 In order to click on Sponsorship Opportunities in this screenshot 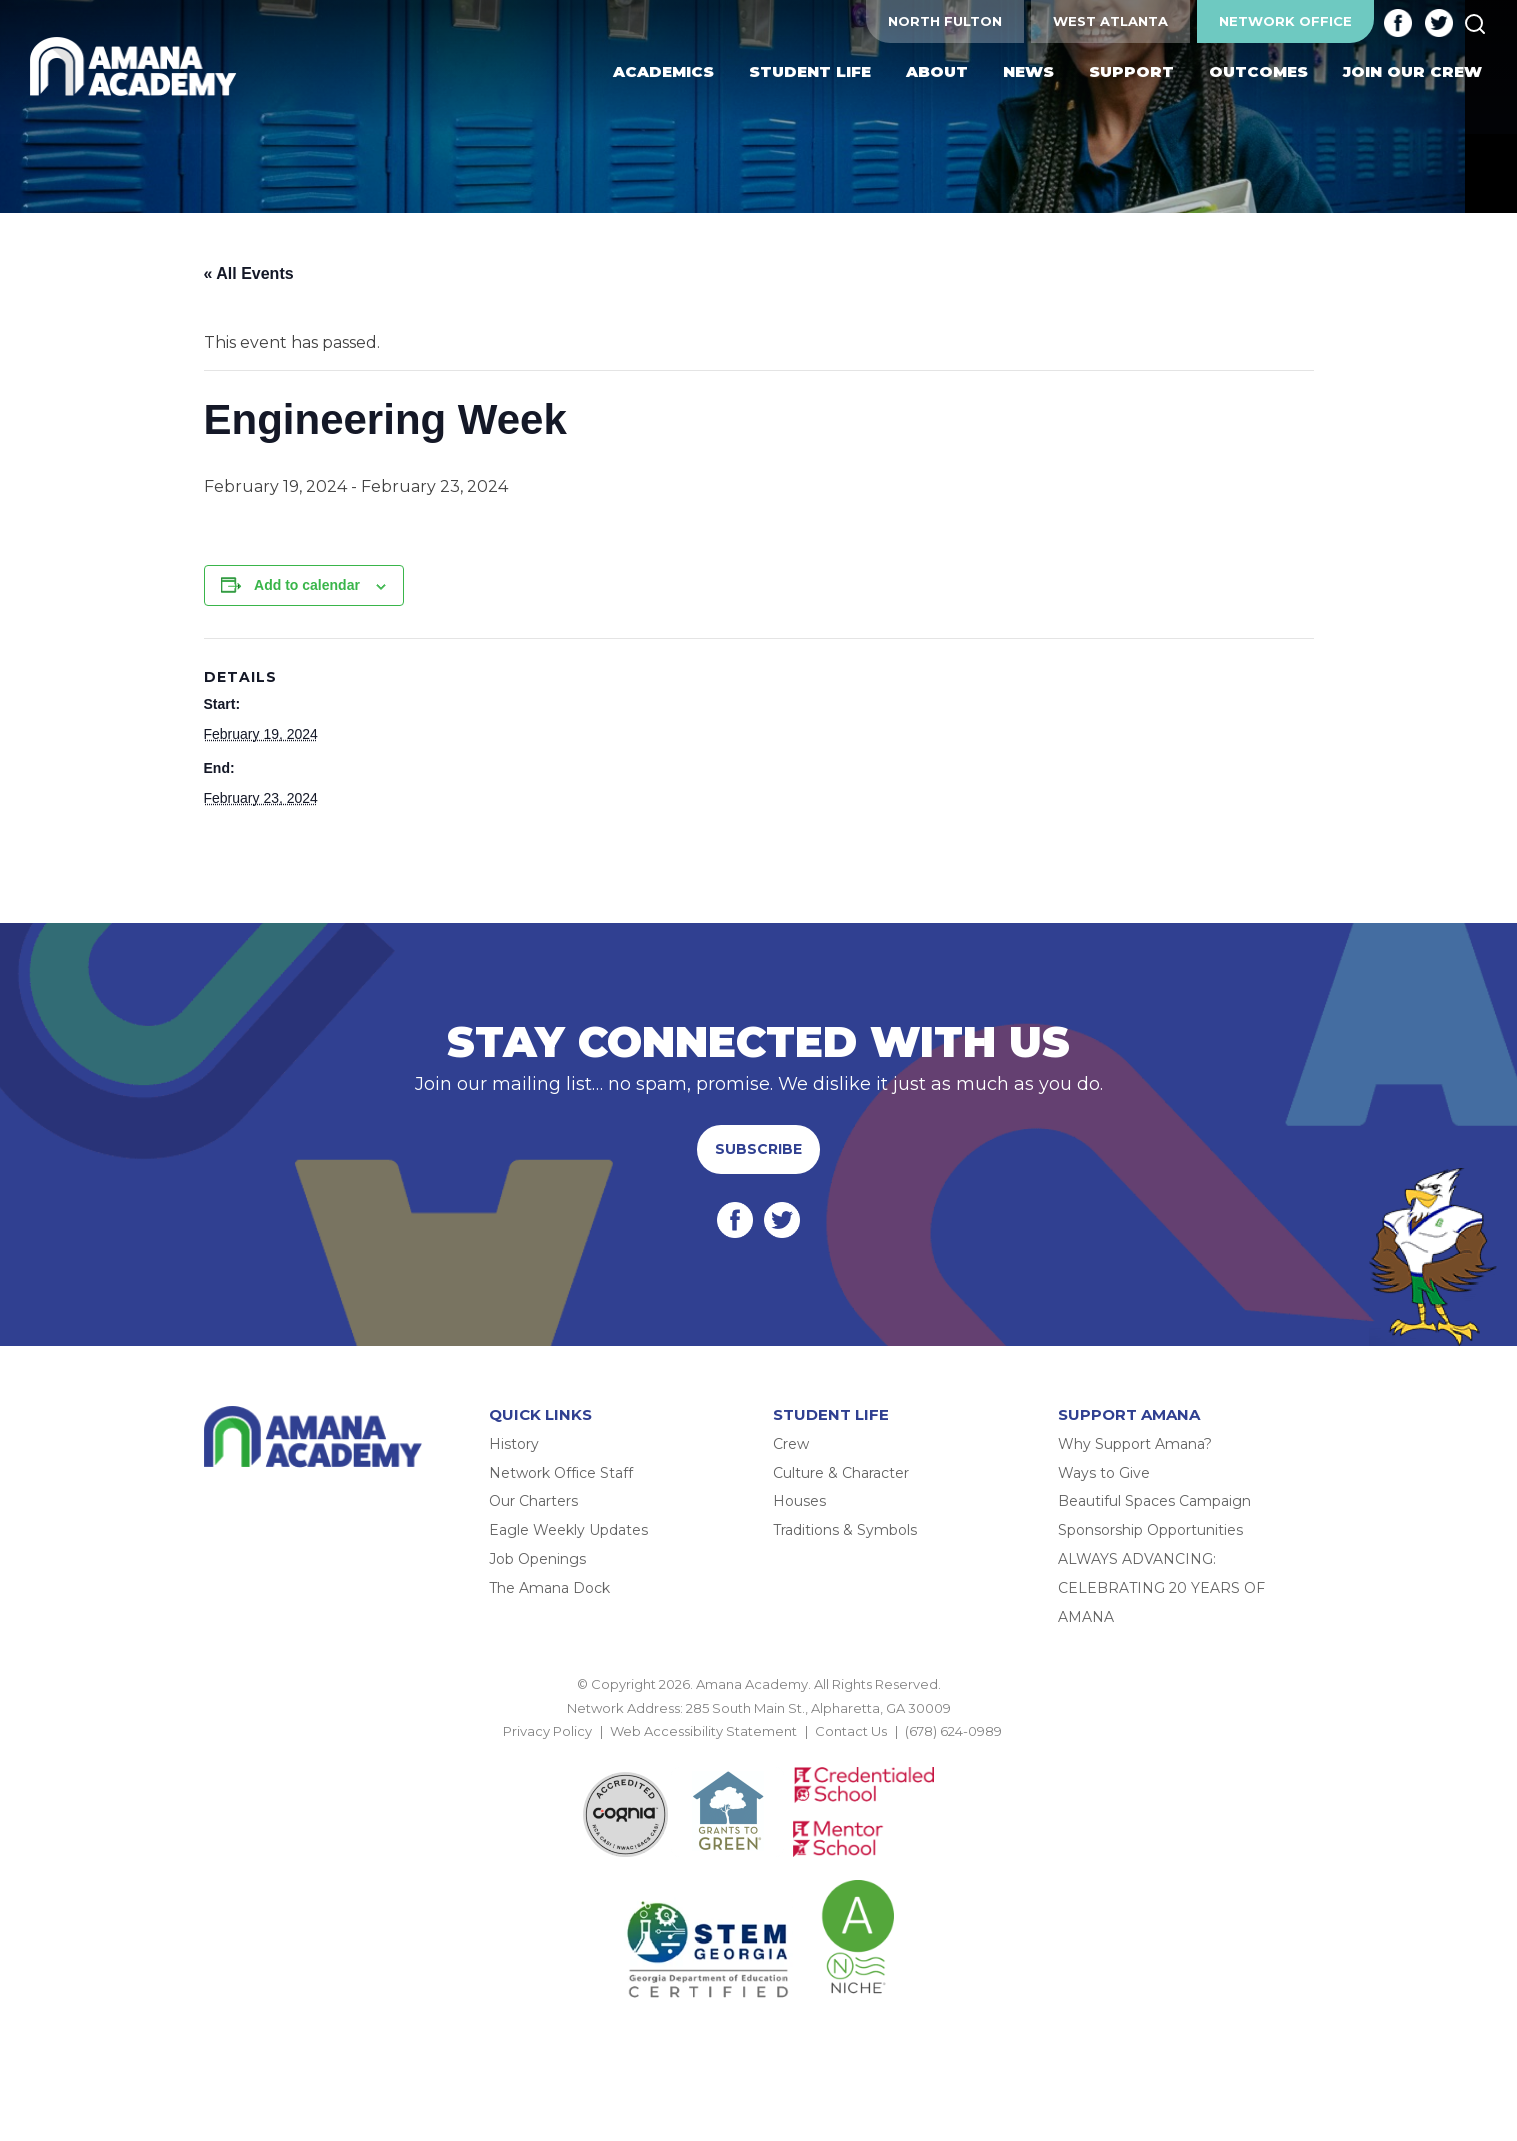, I will do `click(1150, 1530)`.